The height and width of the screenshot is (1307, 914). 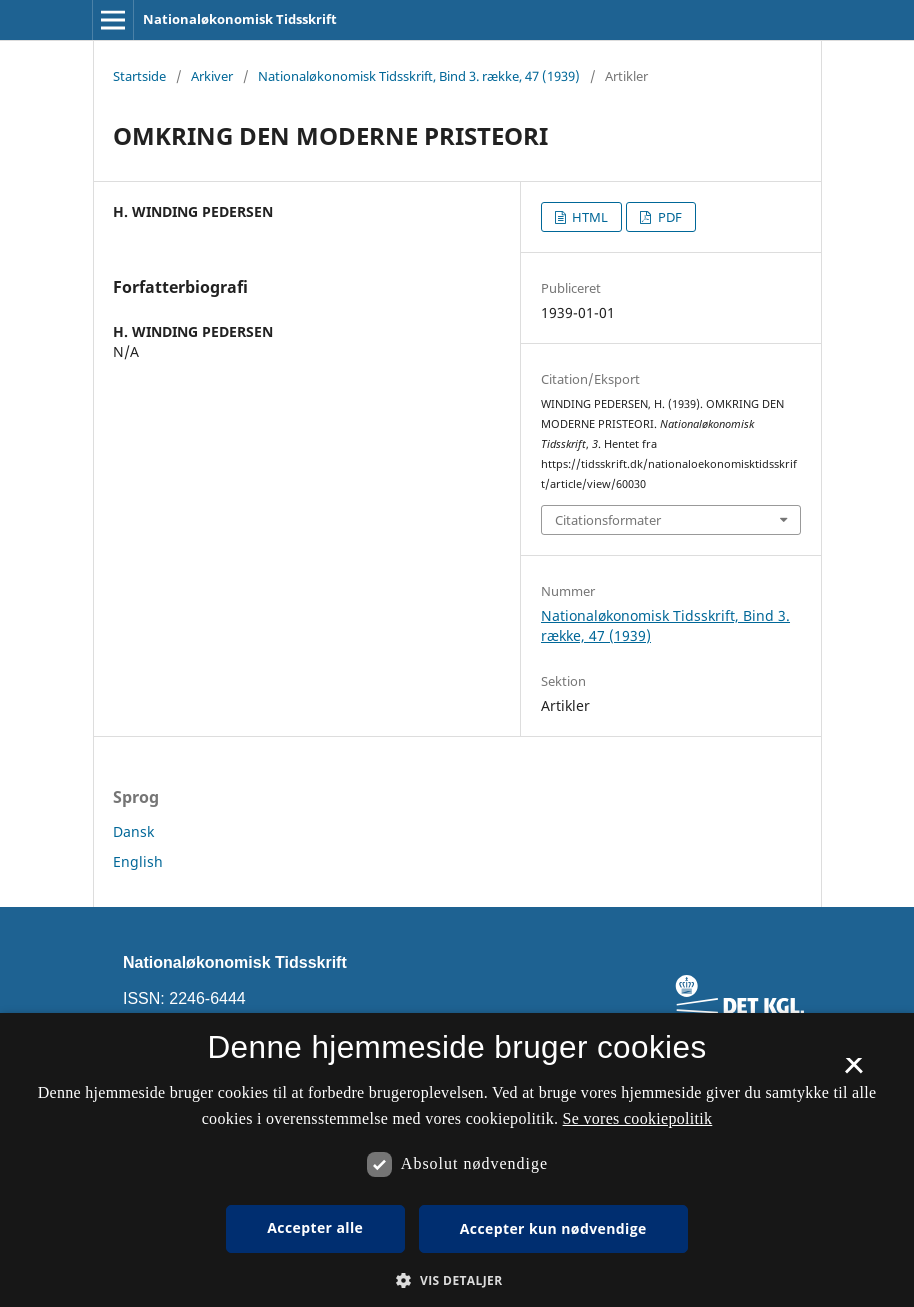 I want to click on × [button], so click(x=853, y=1072).